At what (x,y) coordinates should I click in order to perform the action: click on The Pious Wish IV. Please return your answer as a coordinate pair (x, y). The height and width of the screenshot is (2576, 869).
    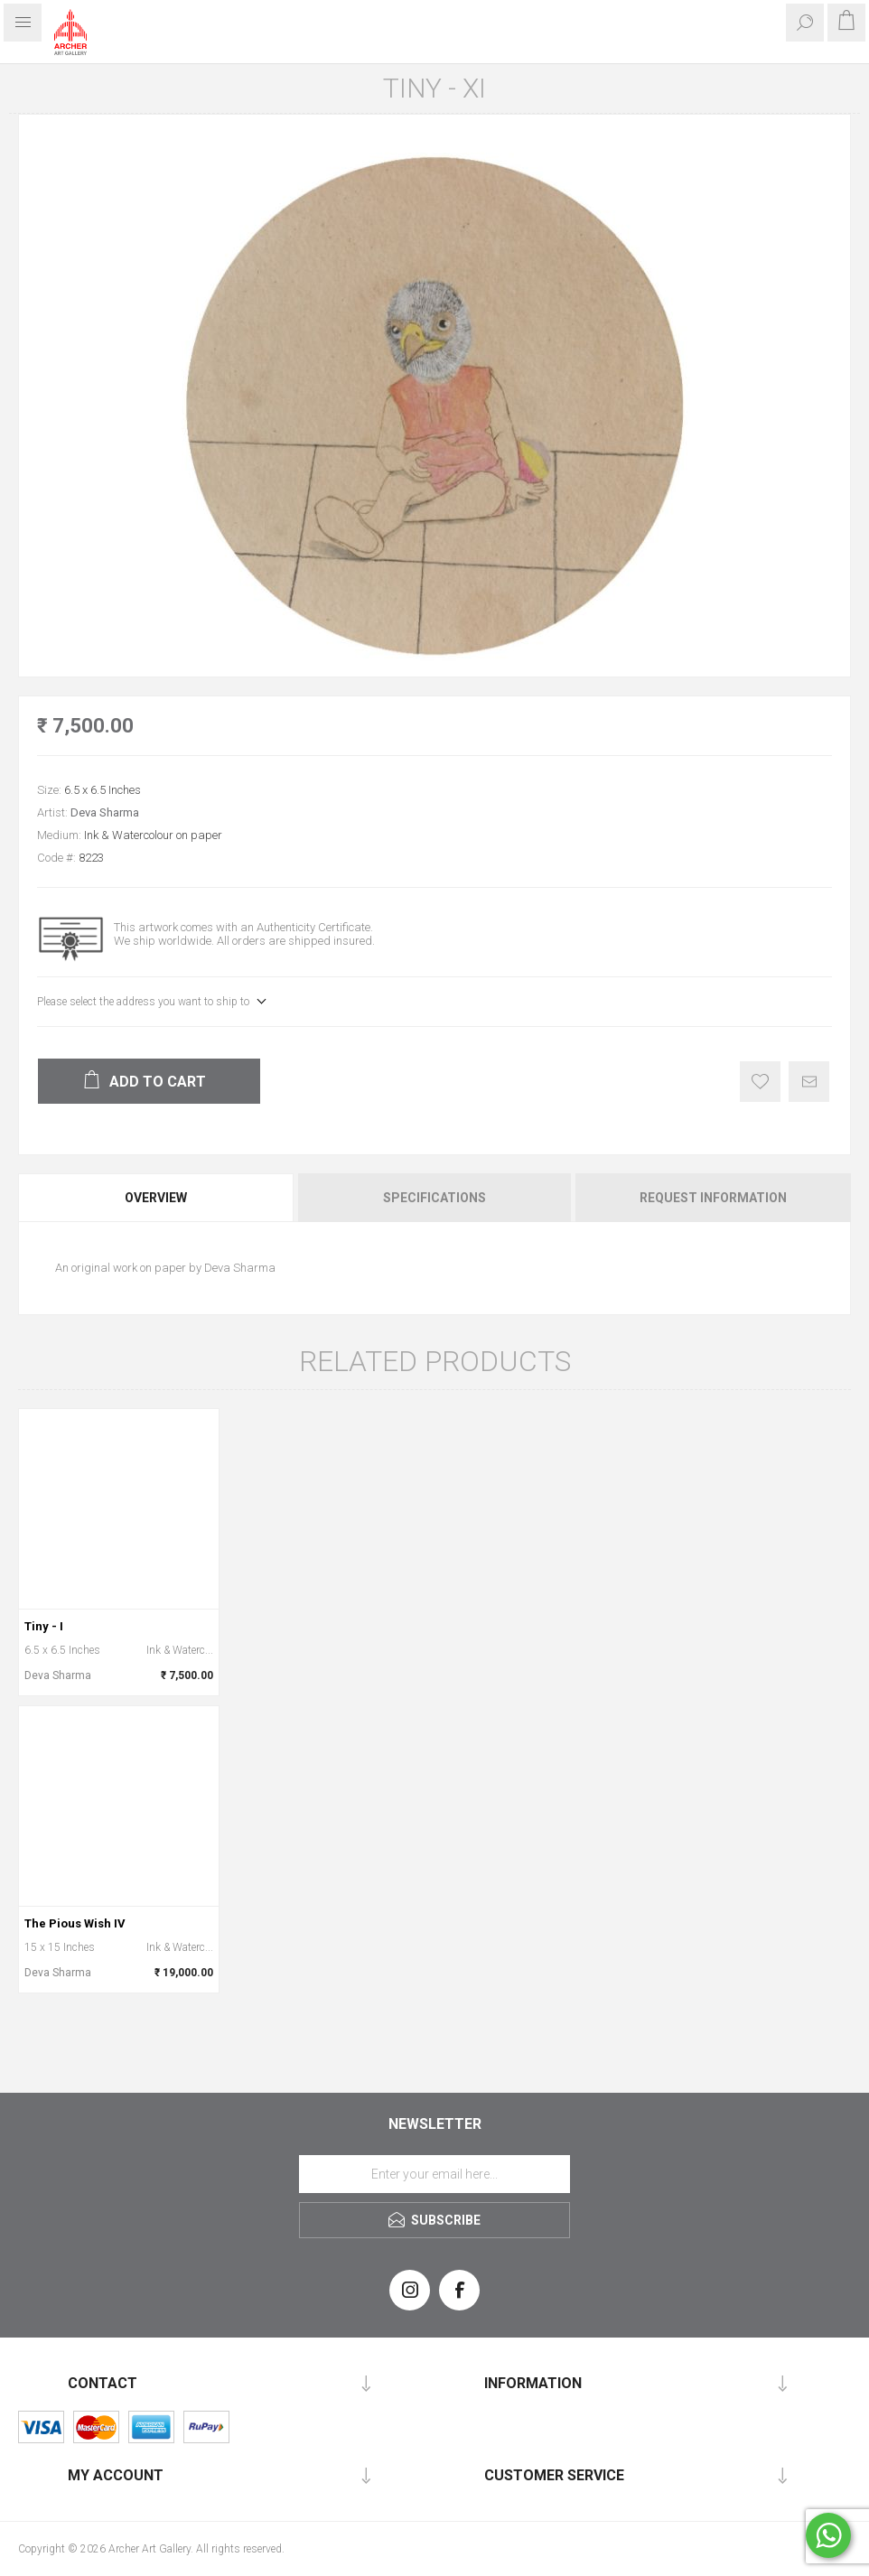
    Looking at the image, I should click on (75, 1923).